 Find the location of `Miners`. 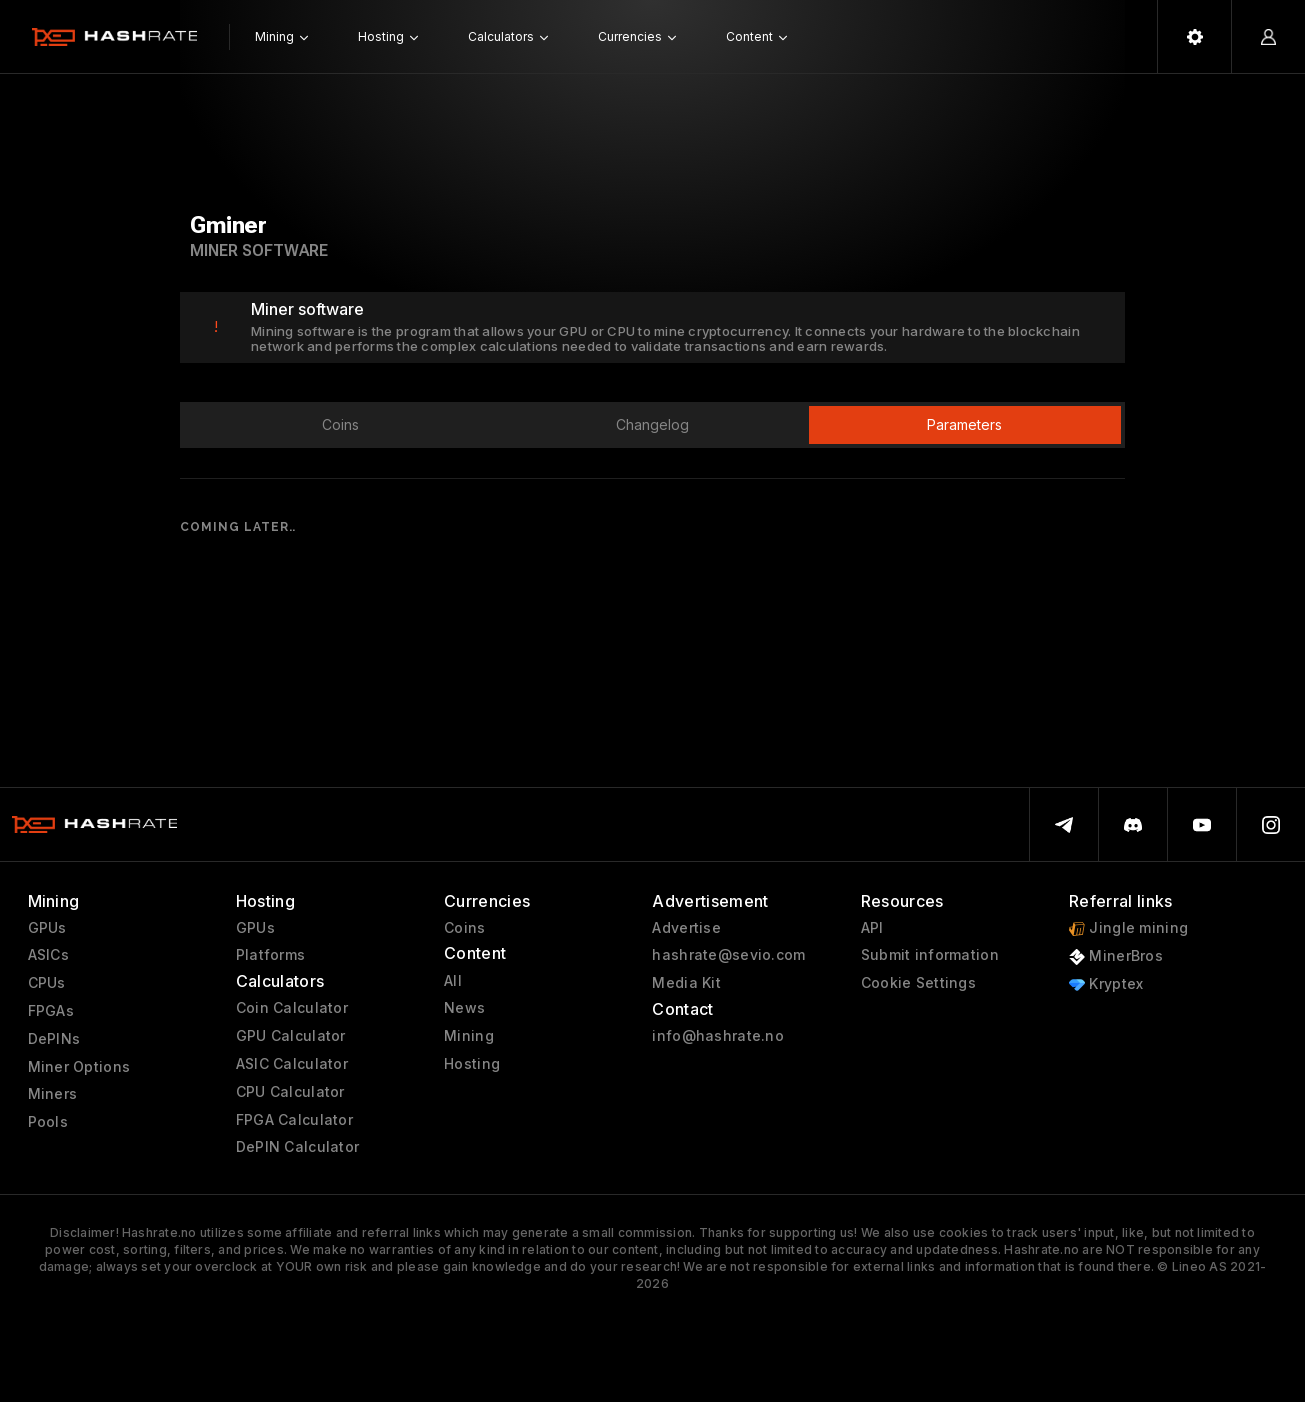

Miners is located at coordinates (53, 1094).